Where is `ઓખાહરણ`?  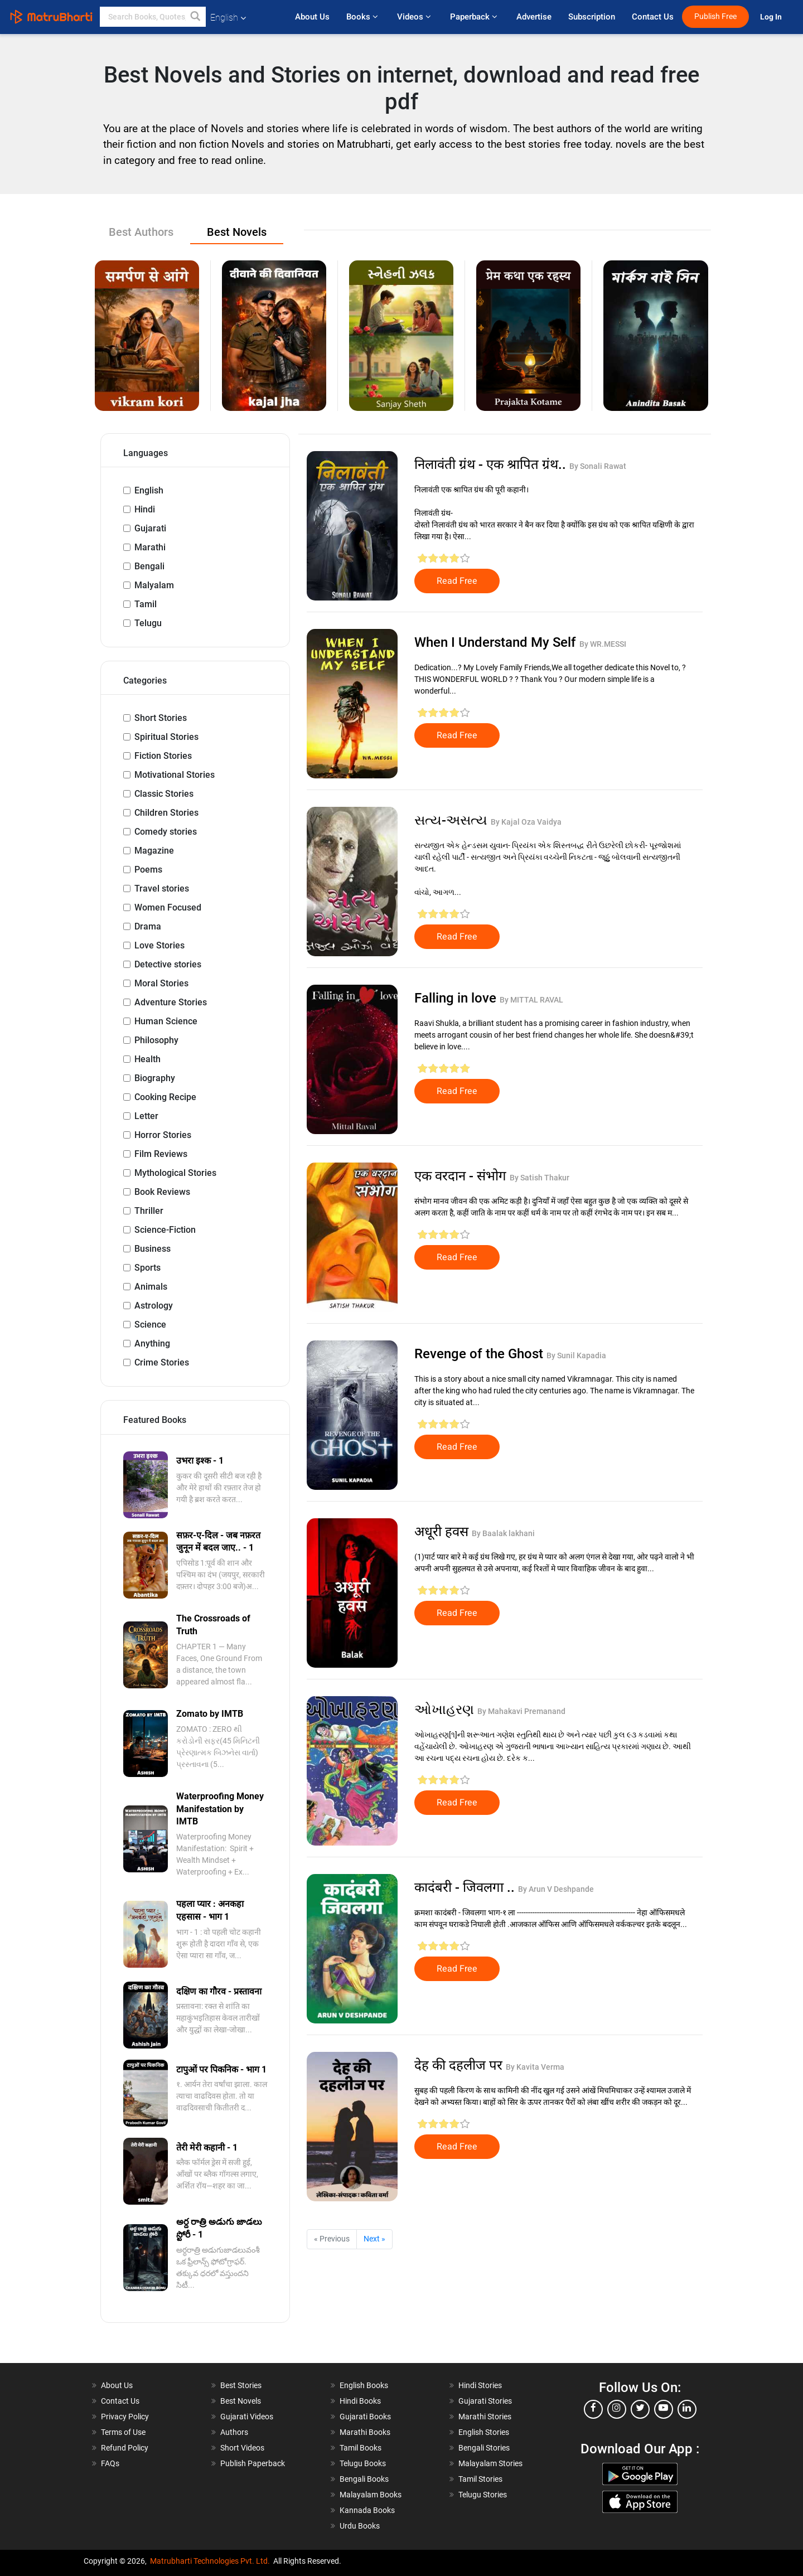
ઓખાહરણ is located at coordinates (445, 1709).